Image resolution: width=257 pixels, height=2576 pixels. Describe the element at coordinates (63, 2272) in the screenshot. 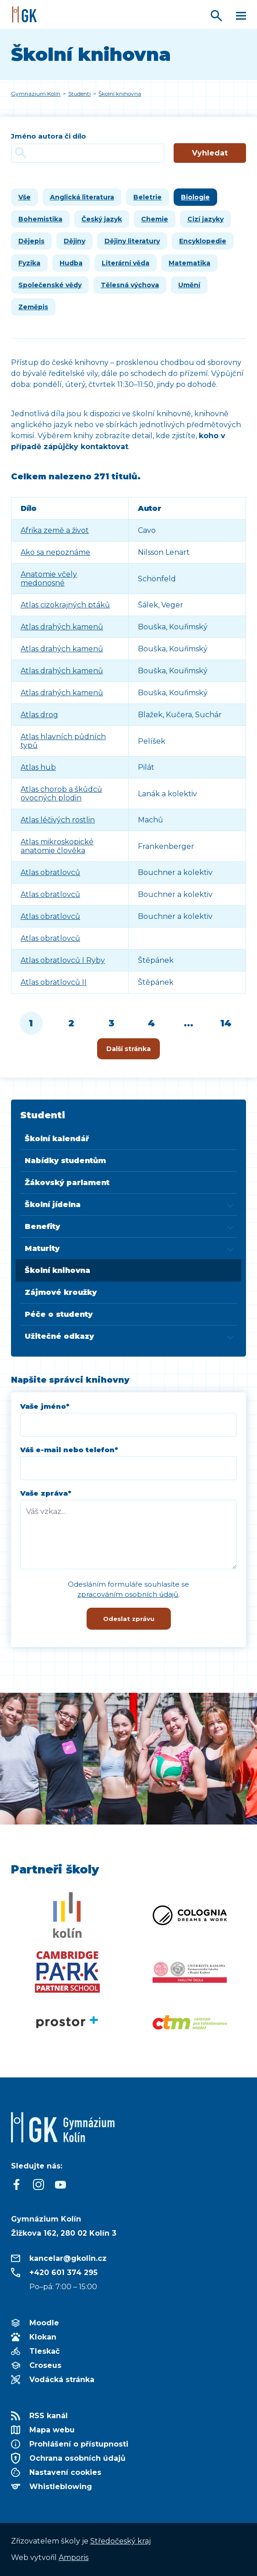

I see `+420 601 374 295` at that location.